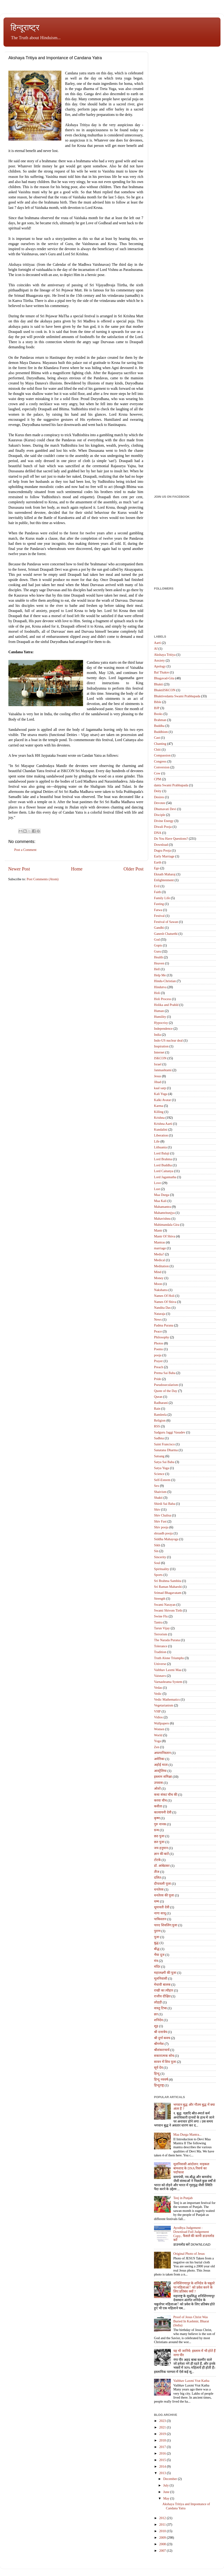 This screenshot has height=2576, width=224. I want to click on Mahimandala Gira, so click(166, 1224).